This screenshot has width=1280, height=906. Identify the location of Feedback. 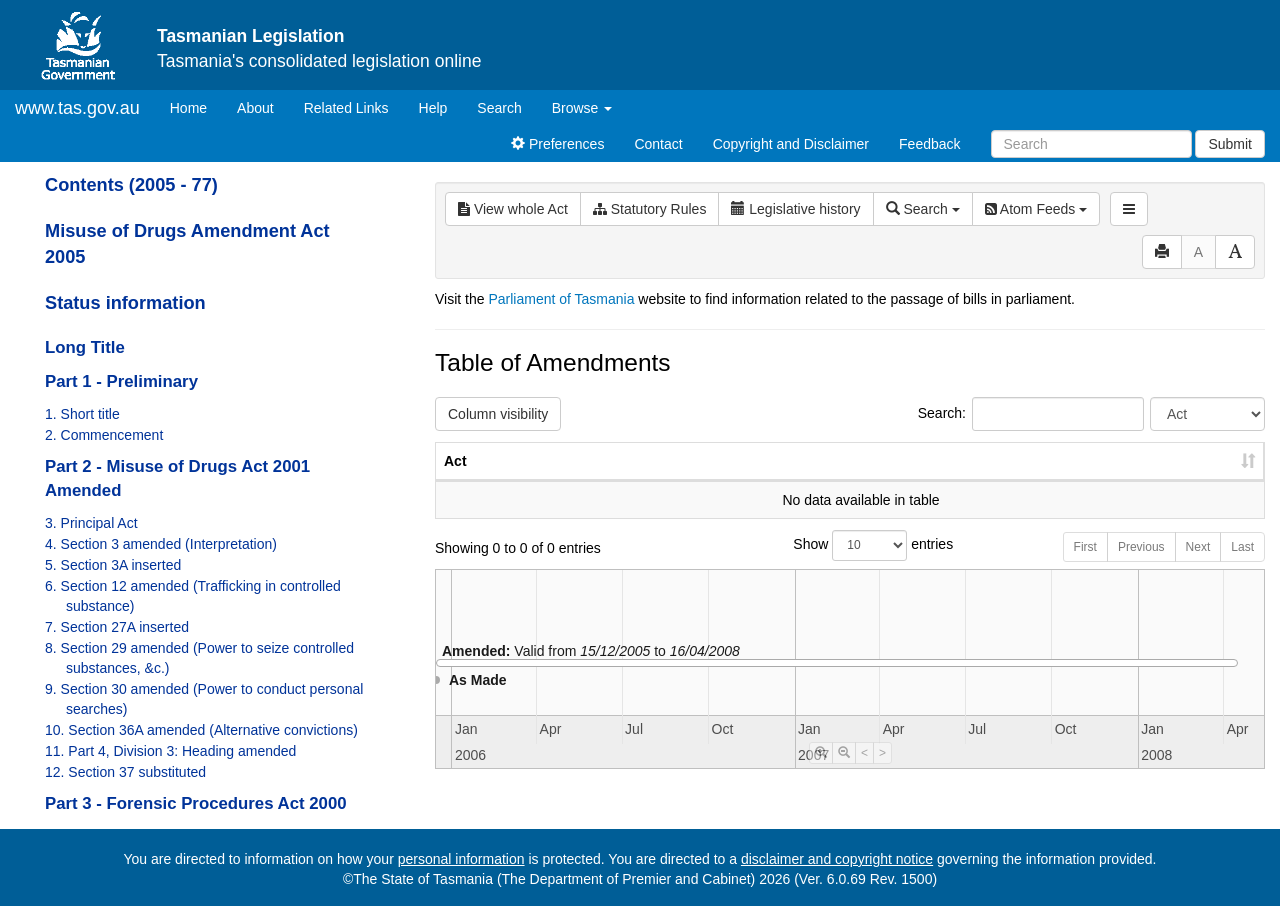
(929, 144).